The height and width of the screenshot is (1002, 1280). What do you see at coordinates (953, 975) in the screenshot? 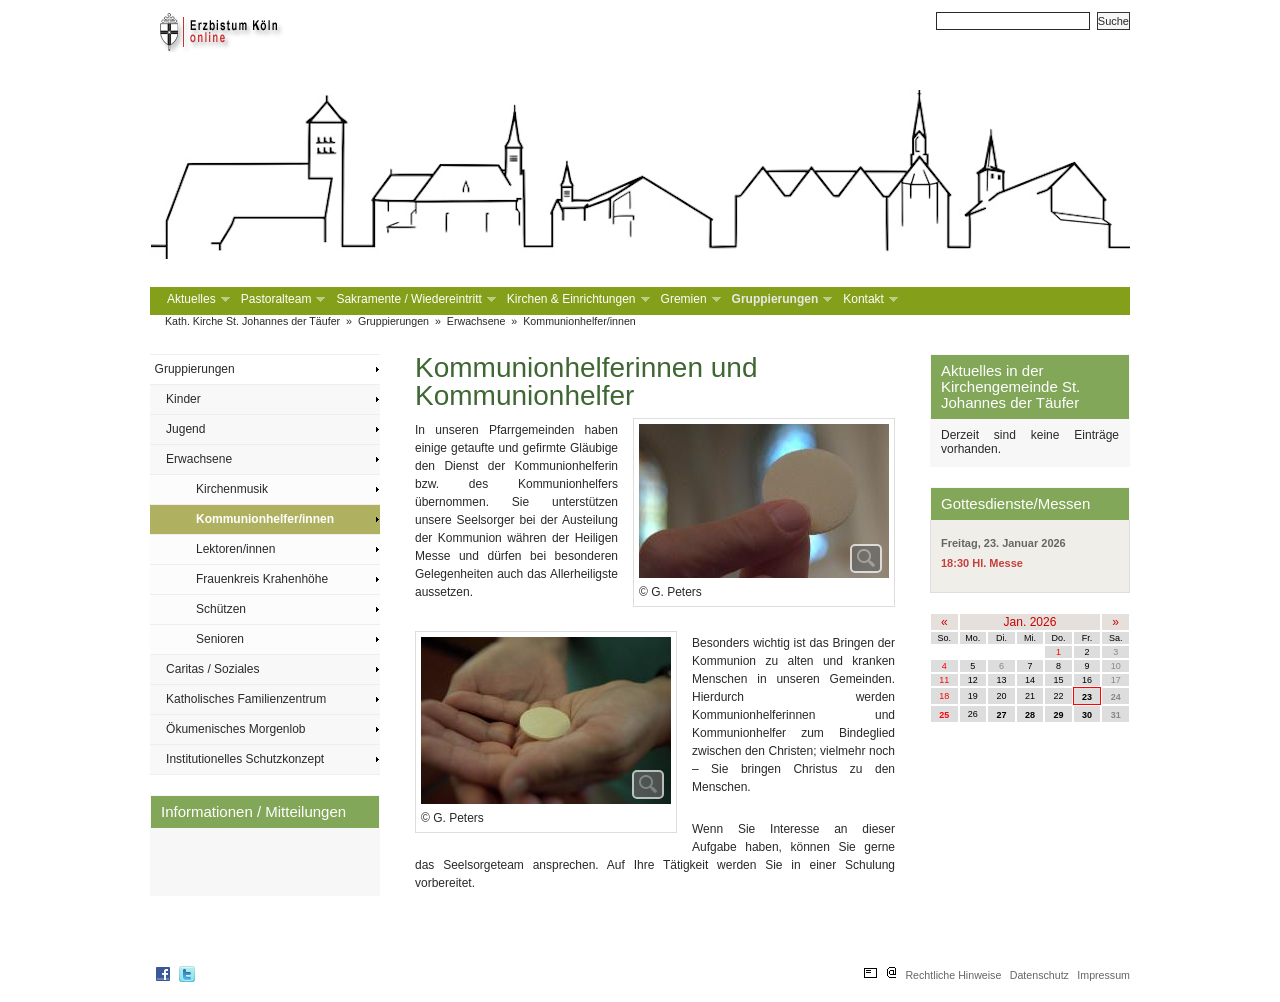
I see `Rechtliche Hinweise` at bounding box center [953, 975].